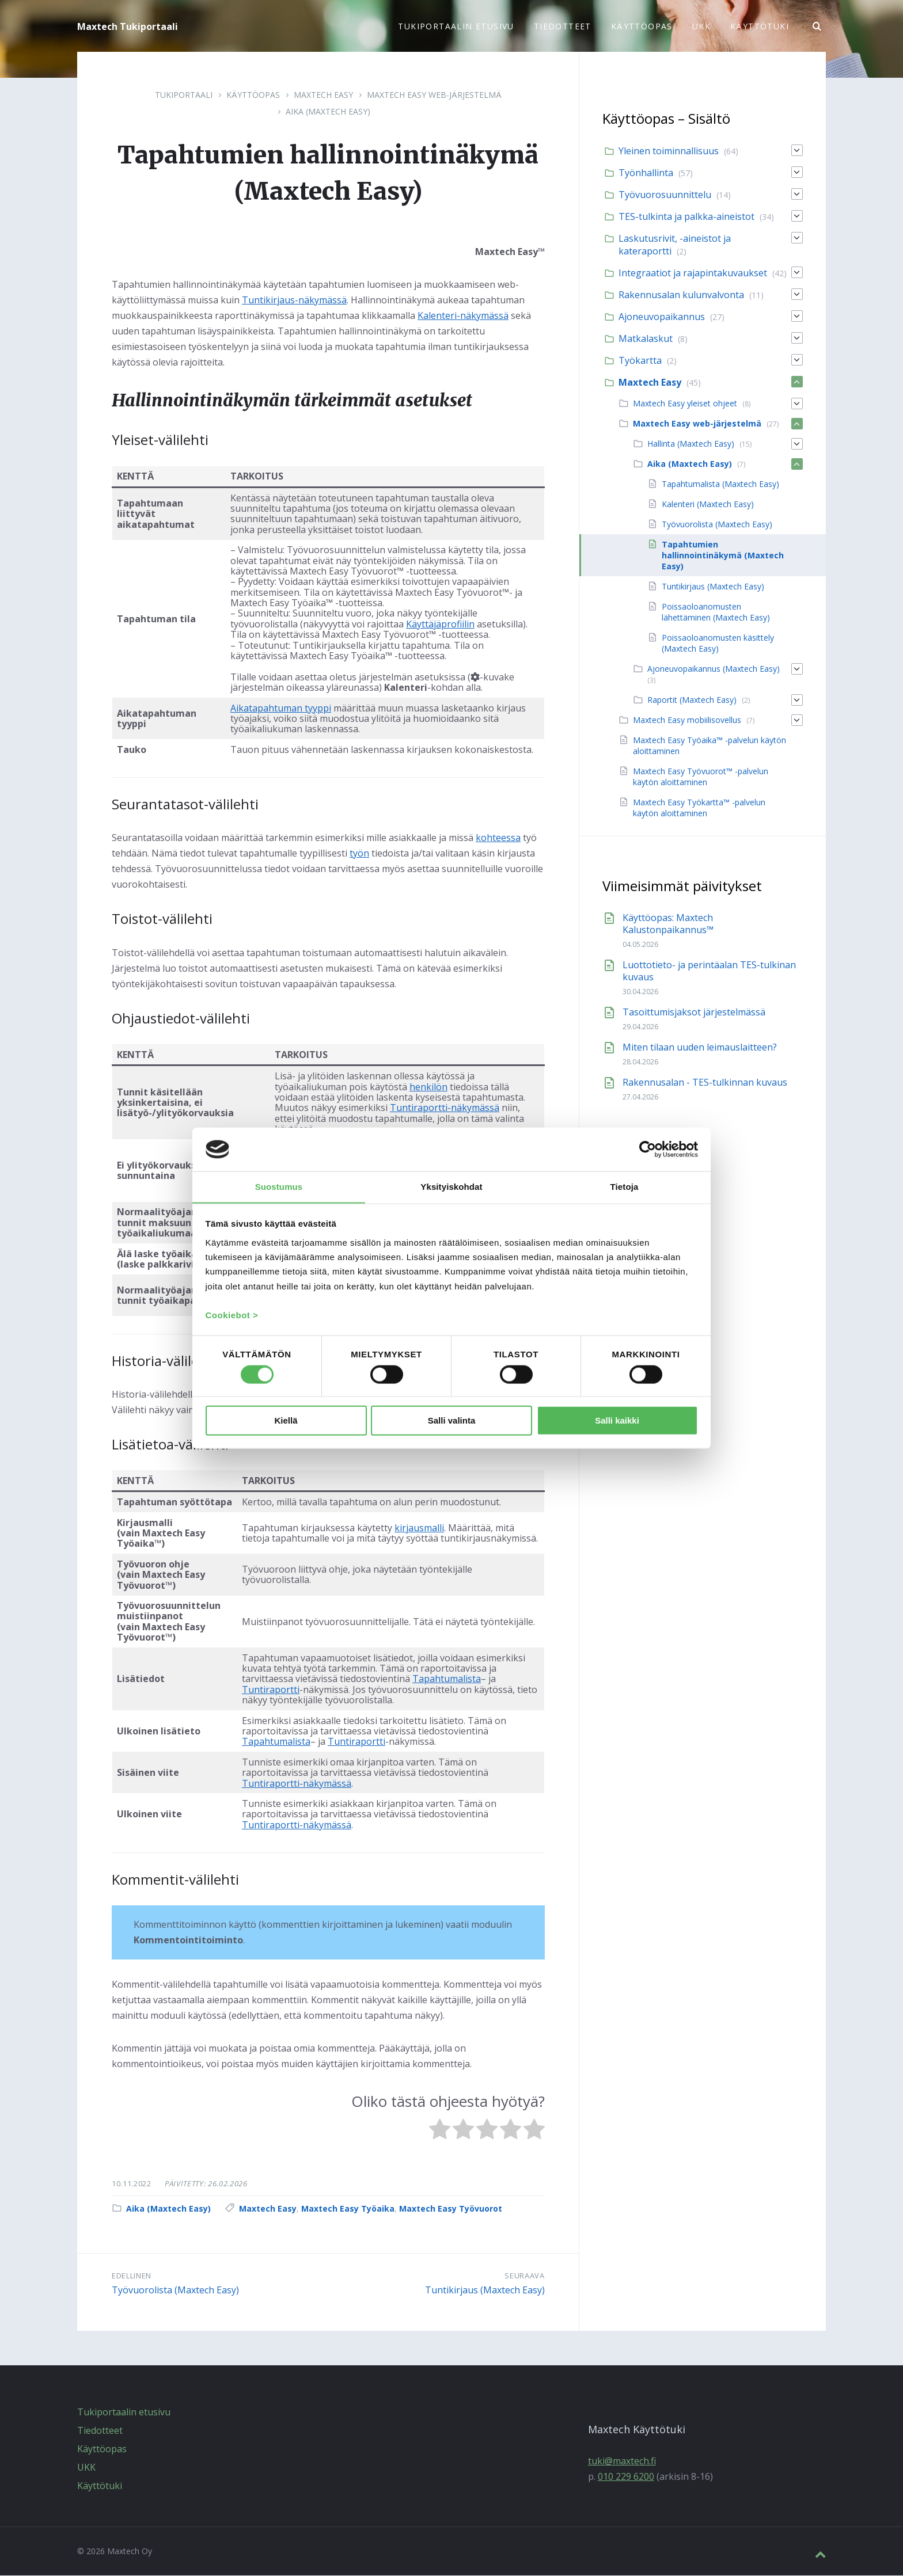 The height and width of the screenshot is (2576, 903). I want to click on Tietoja [tab], so click(624, 1186).